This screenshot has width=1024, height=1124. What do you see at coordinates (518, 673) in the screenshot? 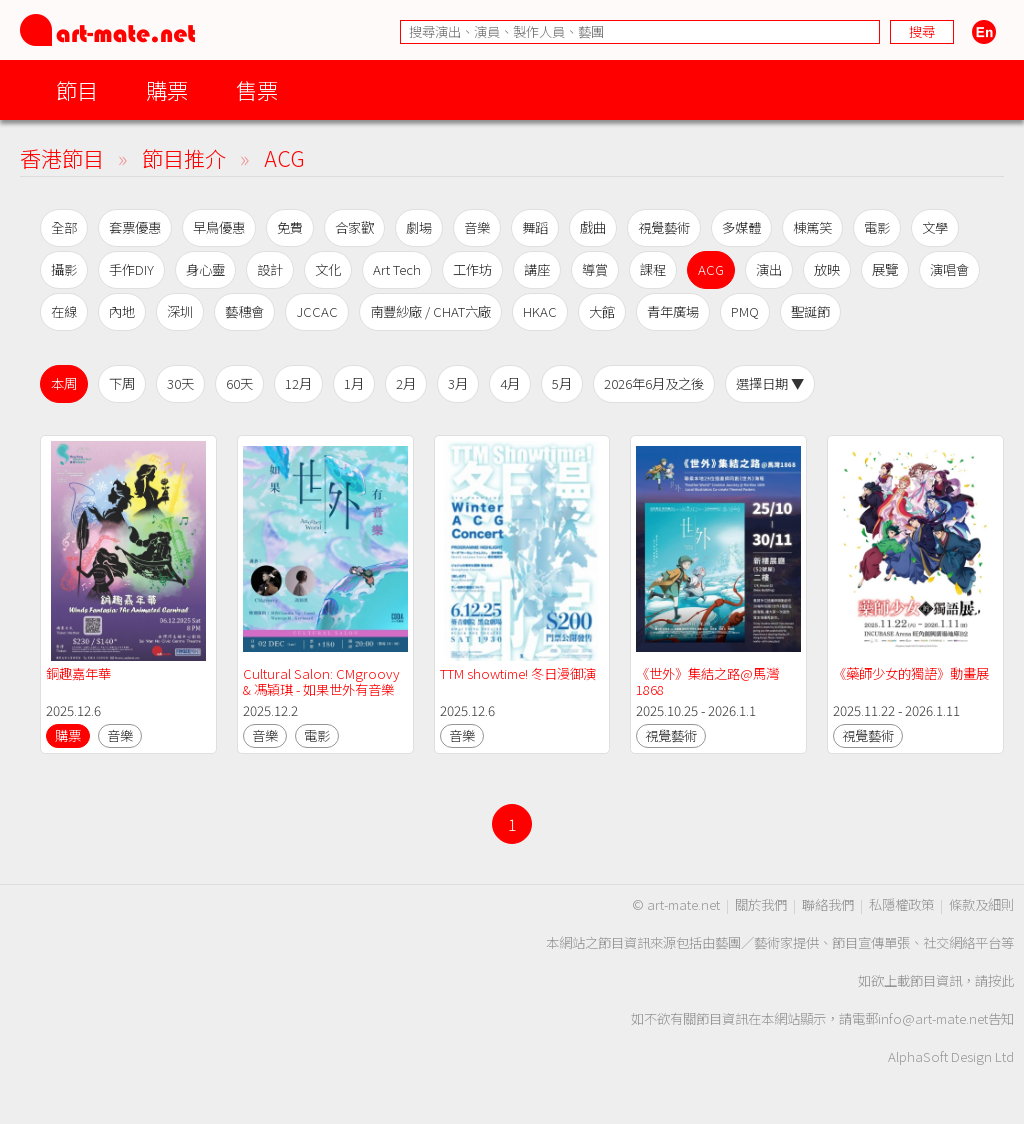
I see `TTM showtime! 冬日漫御演` at bounding box center [518, 673].